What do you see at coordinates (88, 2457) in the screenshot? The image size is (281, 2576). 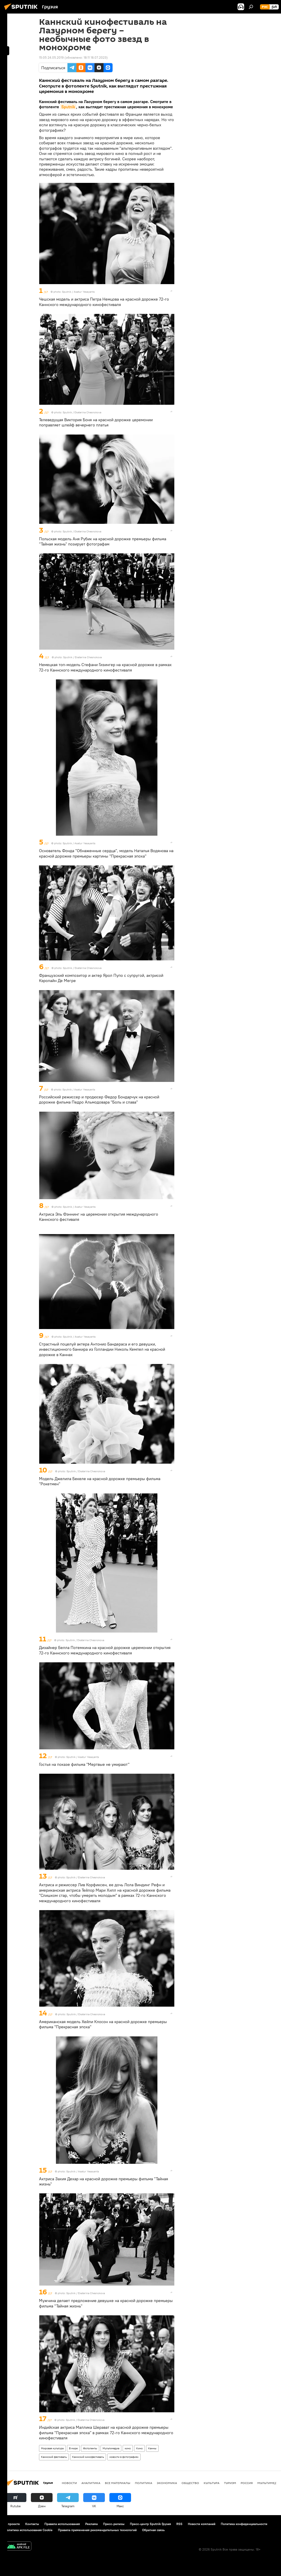 I see `Каннский кинофестиваль` at bounding box center [88, 2457].